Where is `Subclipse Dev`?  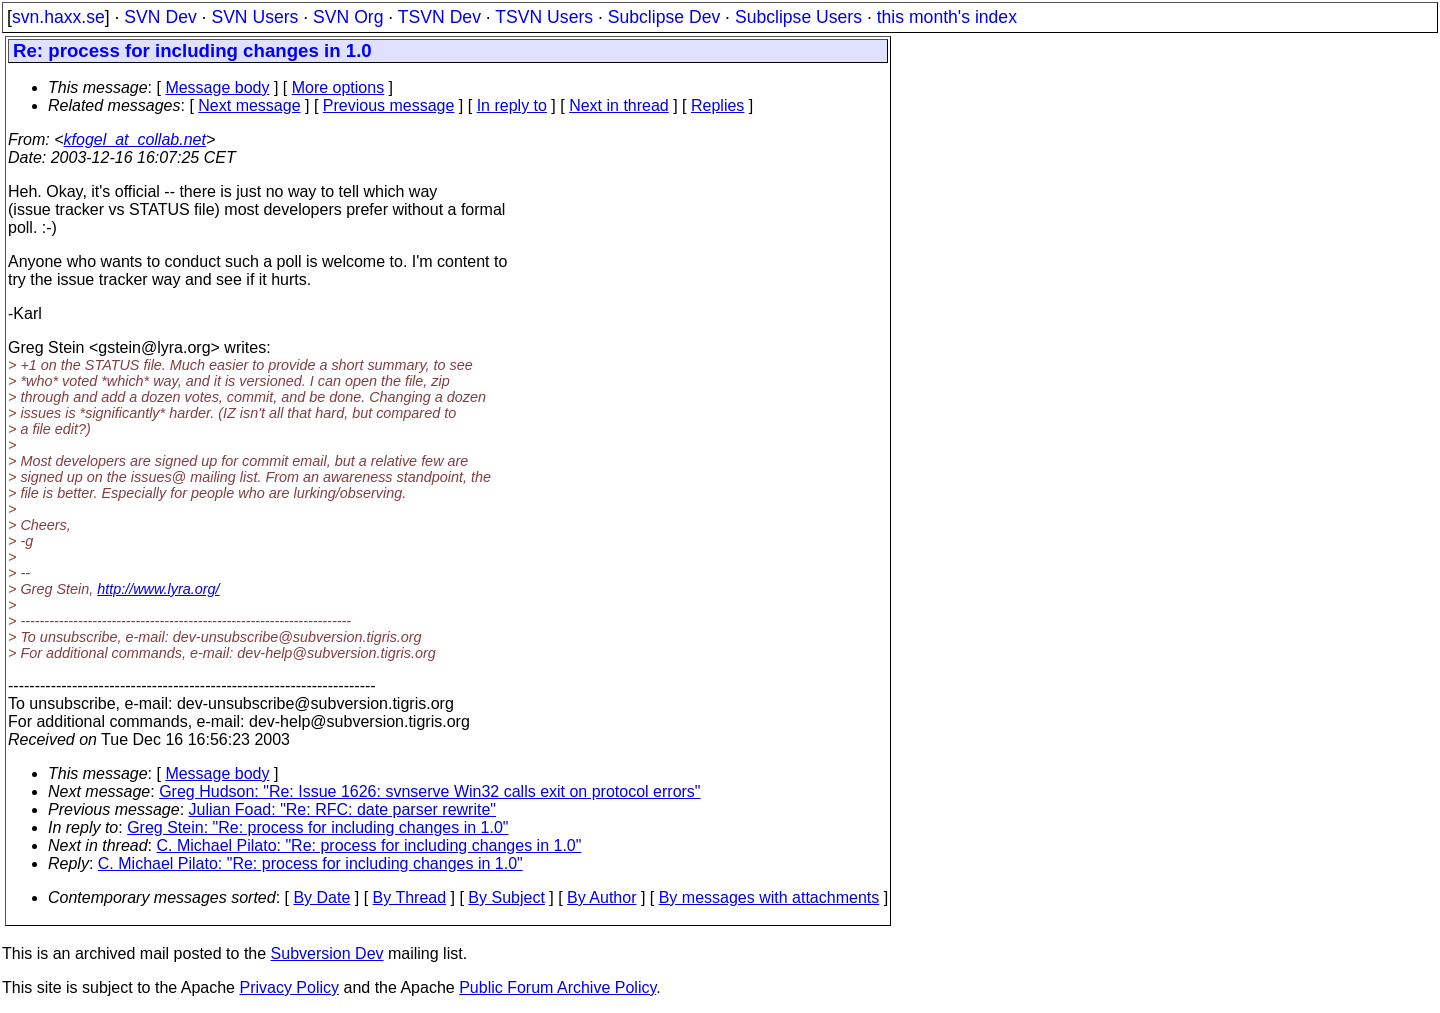
Subclipse Dev is located at coordinates (664, 17).